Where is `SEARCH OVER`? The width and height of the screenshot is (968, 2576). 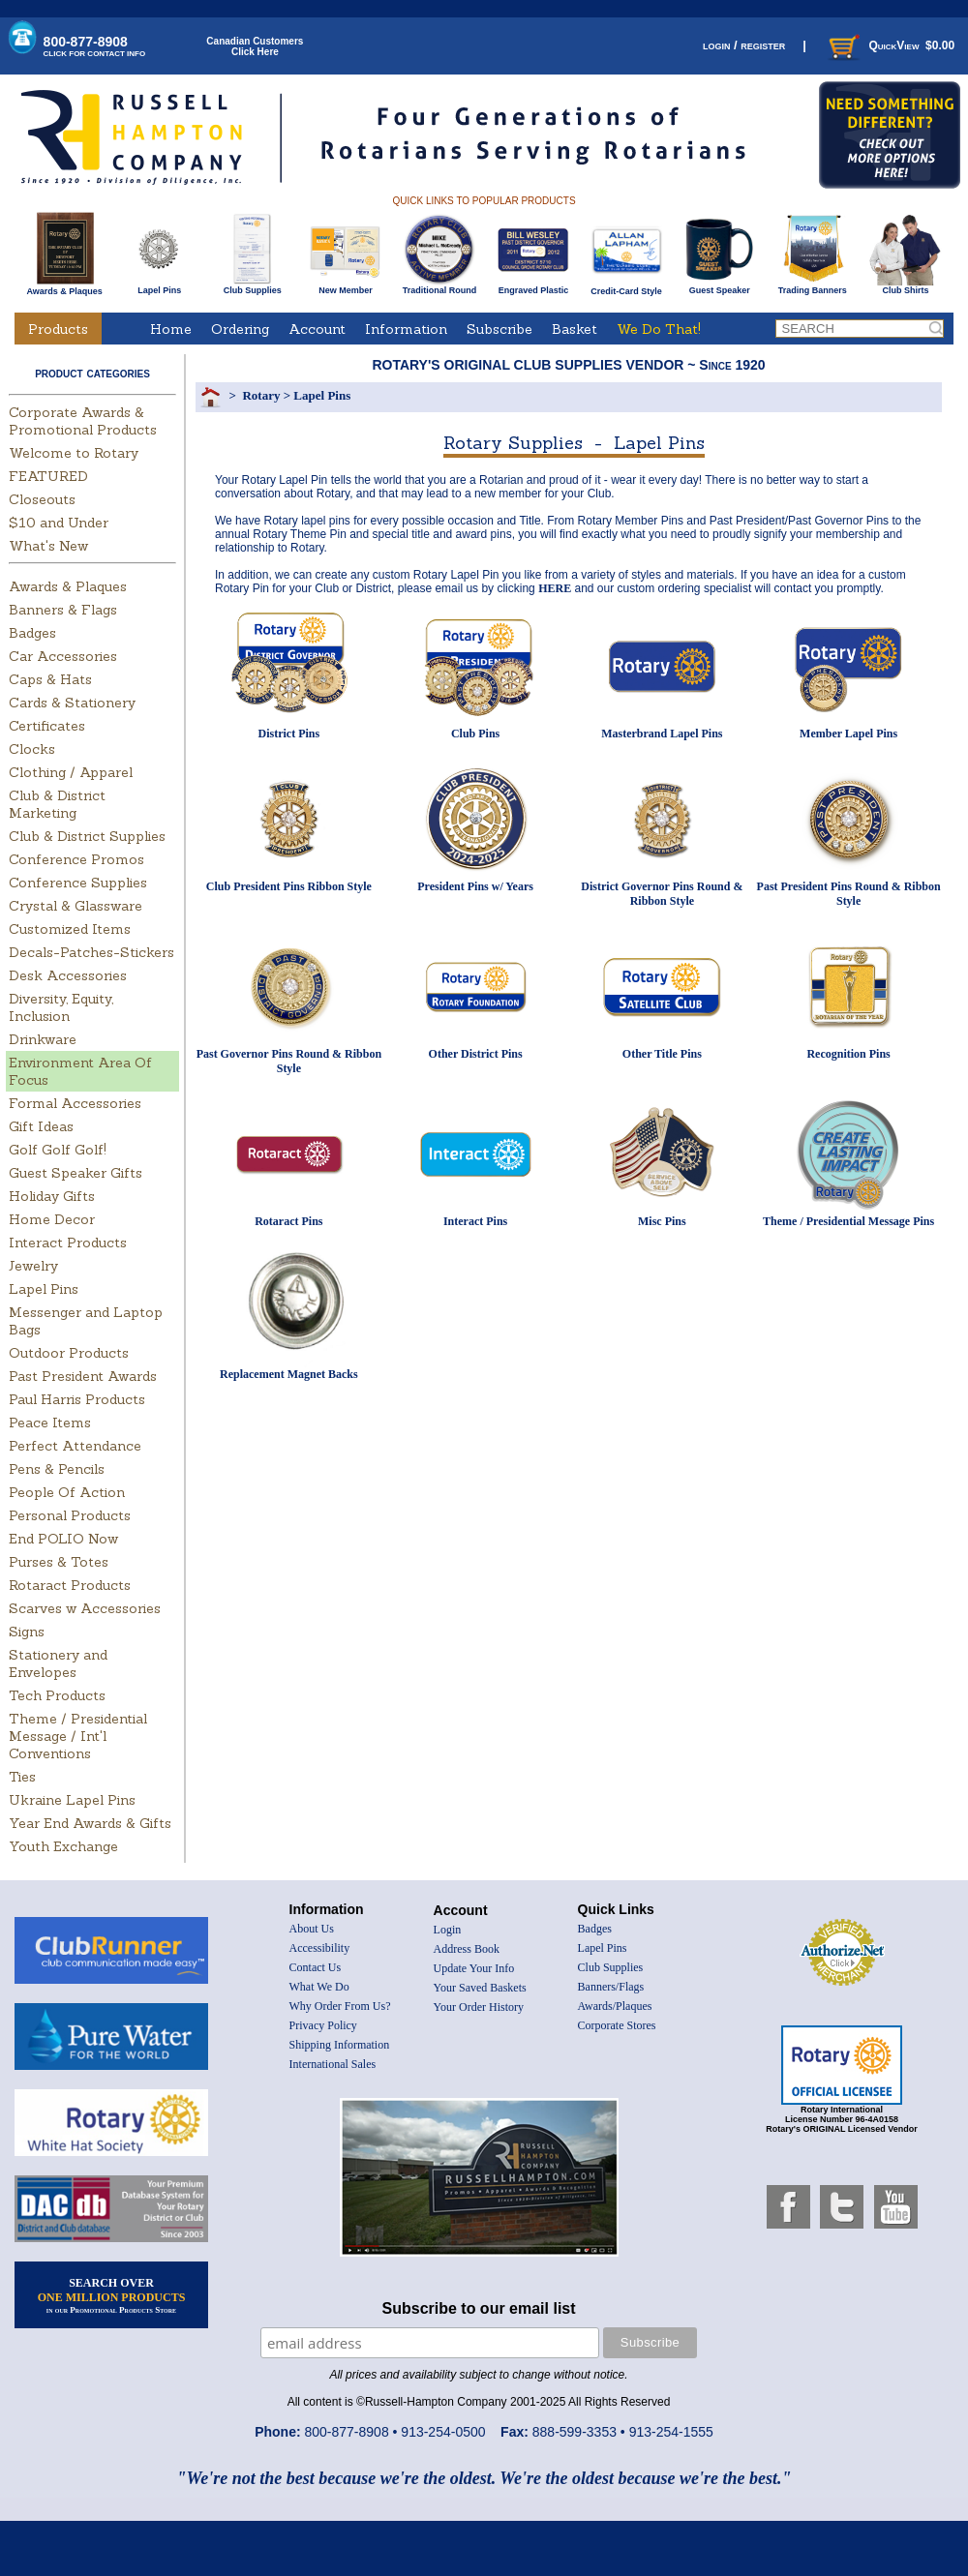 SEARCH OVER is located at coordinates (112, 2295).